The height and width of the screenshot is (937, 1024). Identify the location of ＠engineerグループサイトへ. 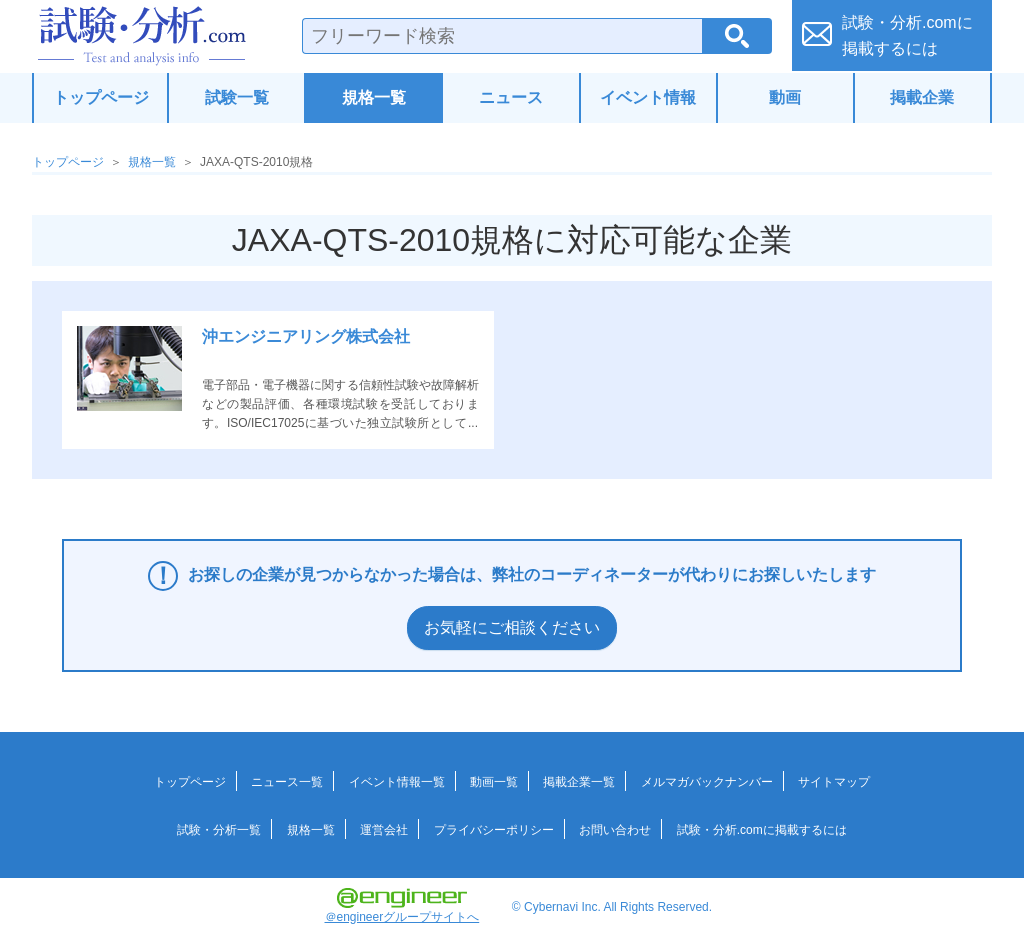
(402, 906).